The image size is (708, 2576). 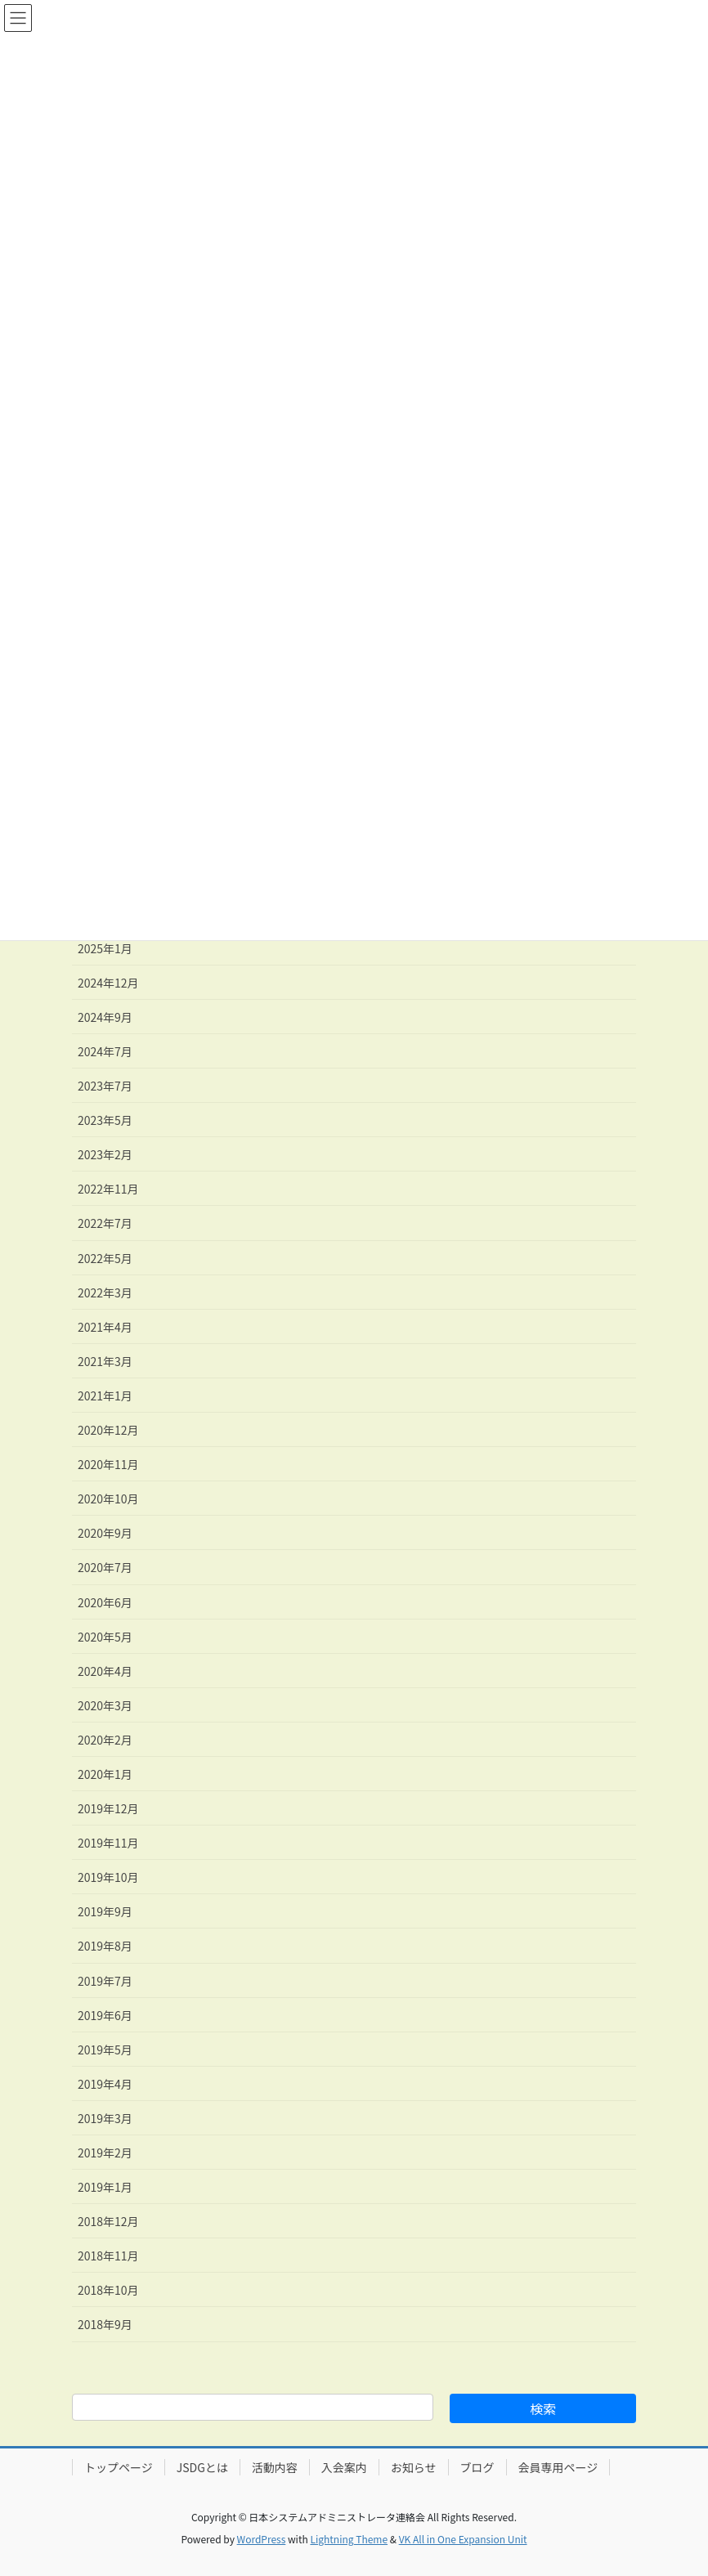 What do you see at coordinates (105, 1911) in the screenshot?
I see `2019年9月` at bounding box center [105, 1911].